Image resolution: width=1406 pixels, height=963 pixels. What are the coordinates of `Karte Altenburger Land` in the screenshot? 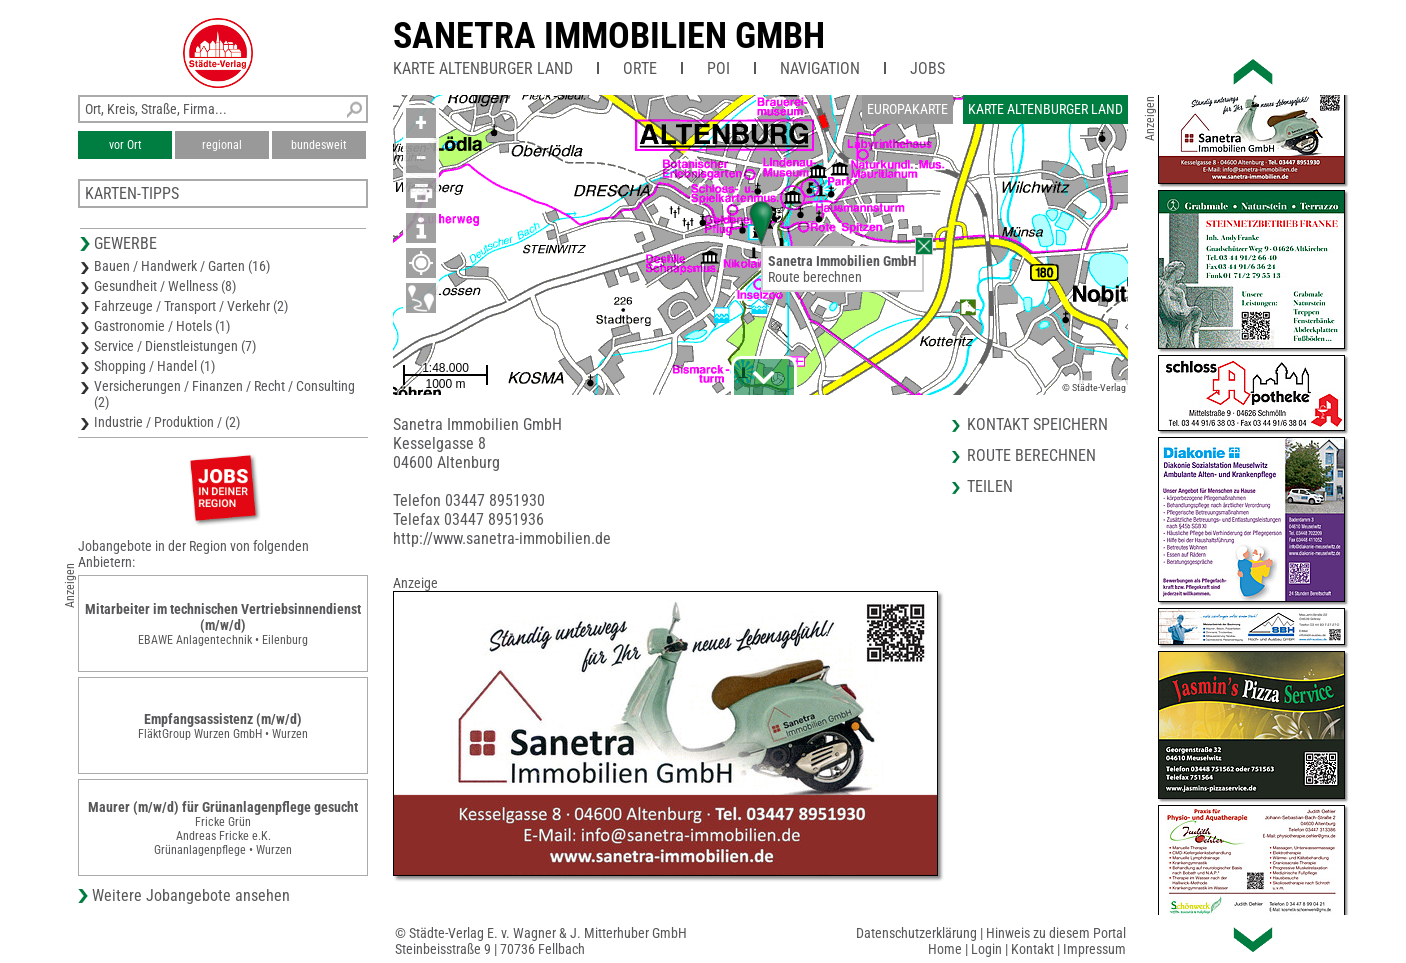 It's located at (483, 68).